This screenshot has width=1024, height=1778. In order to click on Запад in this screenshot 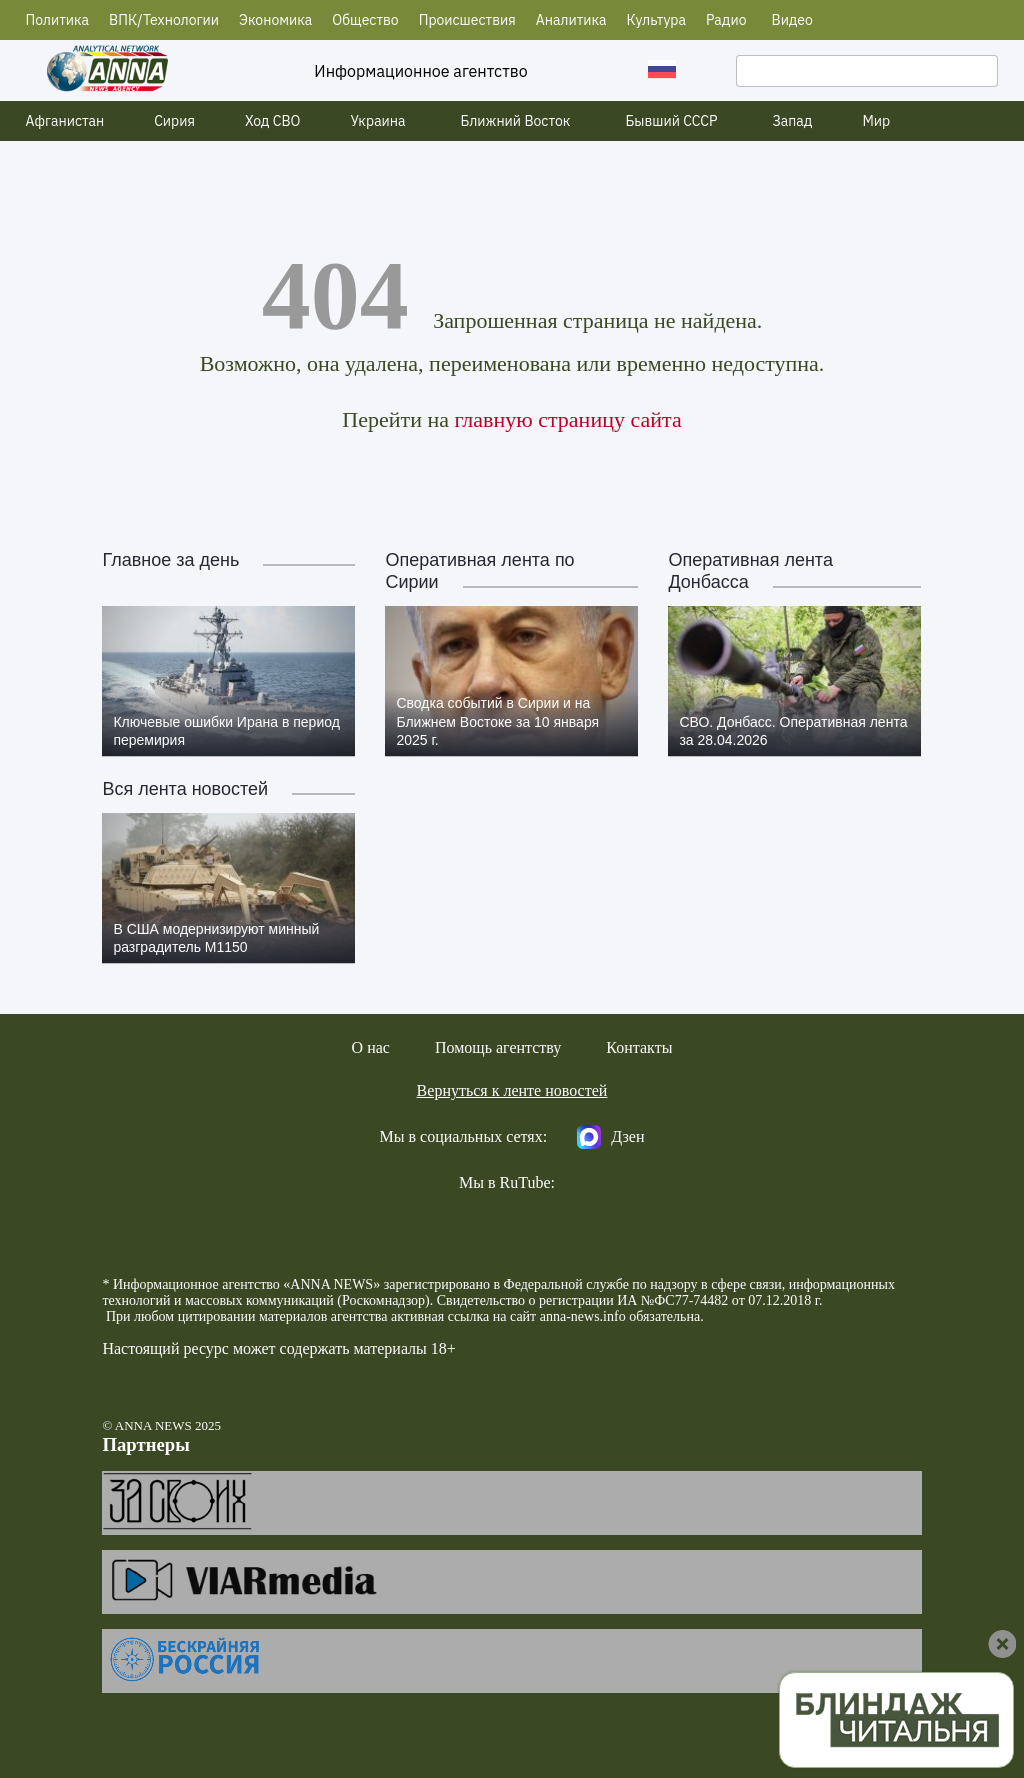, I will do `click(792, 121)`.